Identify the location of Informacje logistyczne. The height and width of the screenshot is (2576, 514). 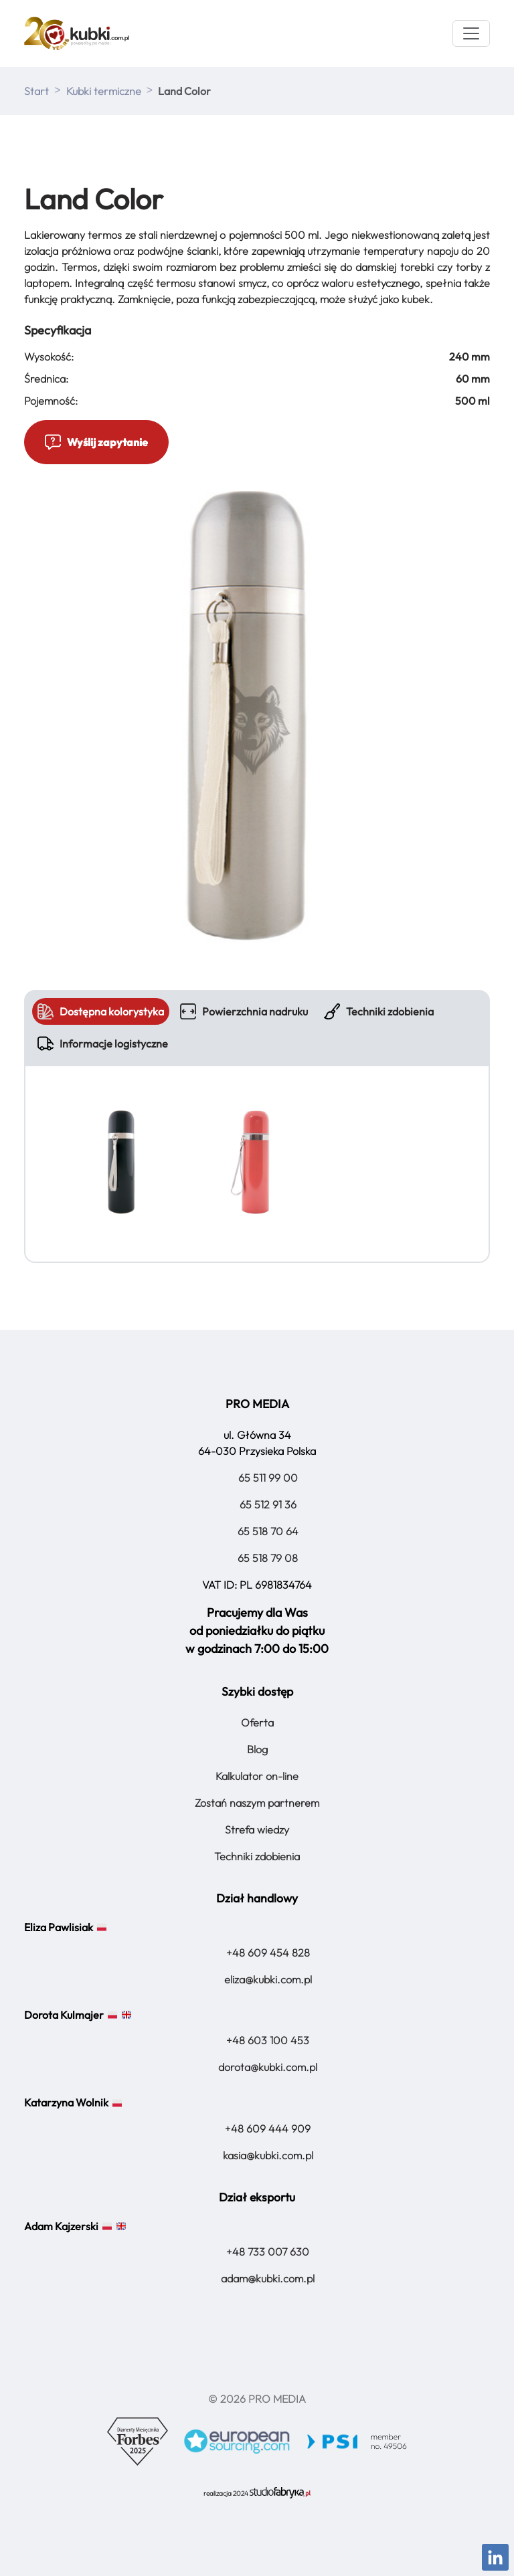
(102, 1043).